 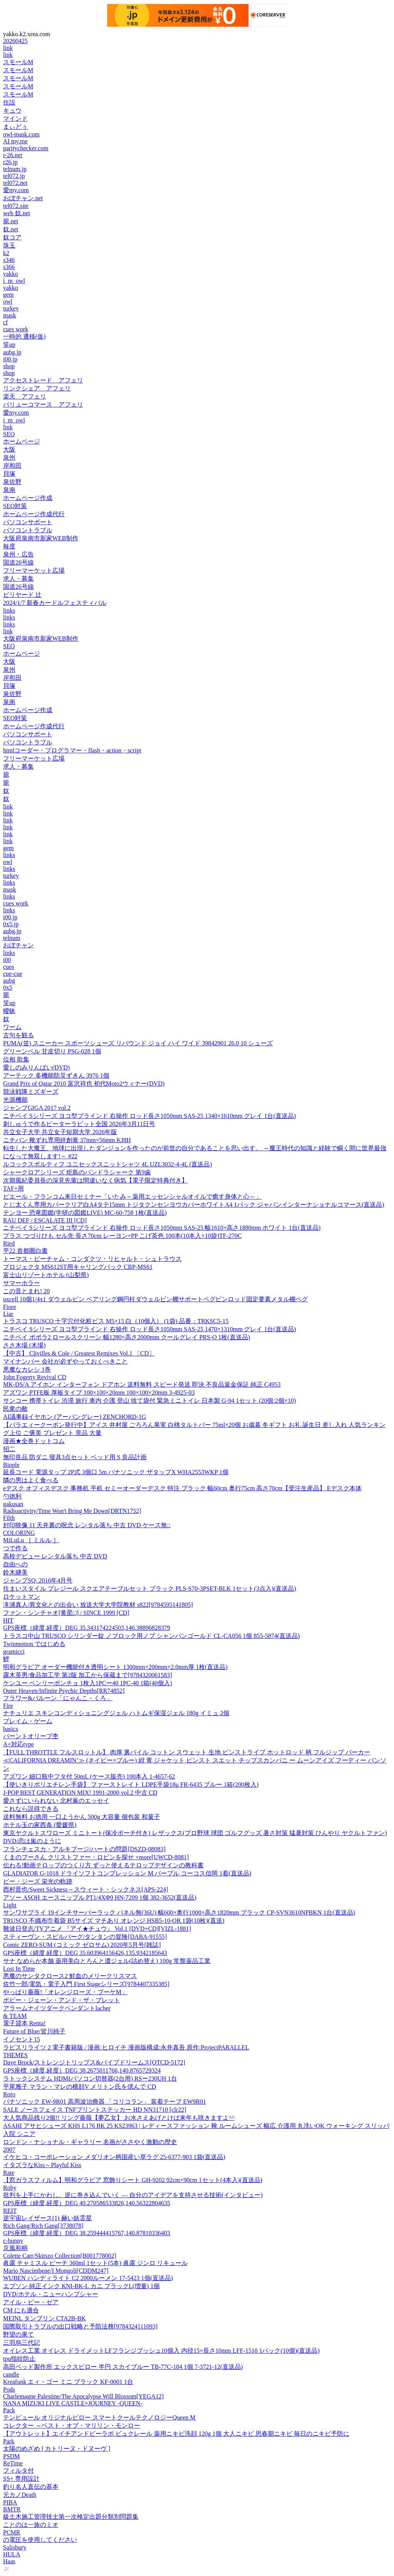 I want to click on 競泳戦隊ミズギーズ, so click(x=30, y=1091).